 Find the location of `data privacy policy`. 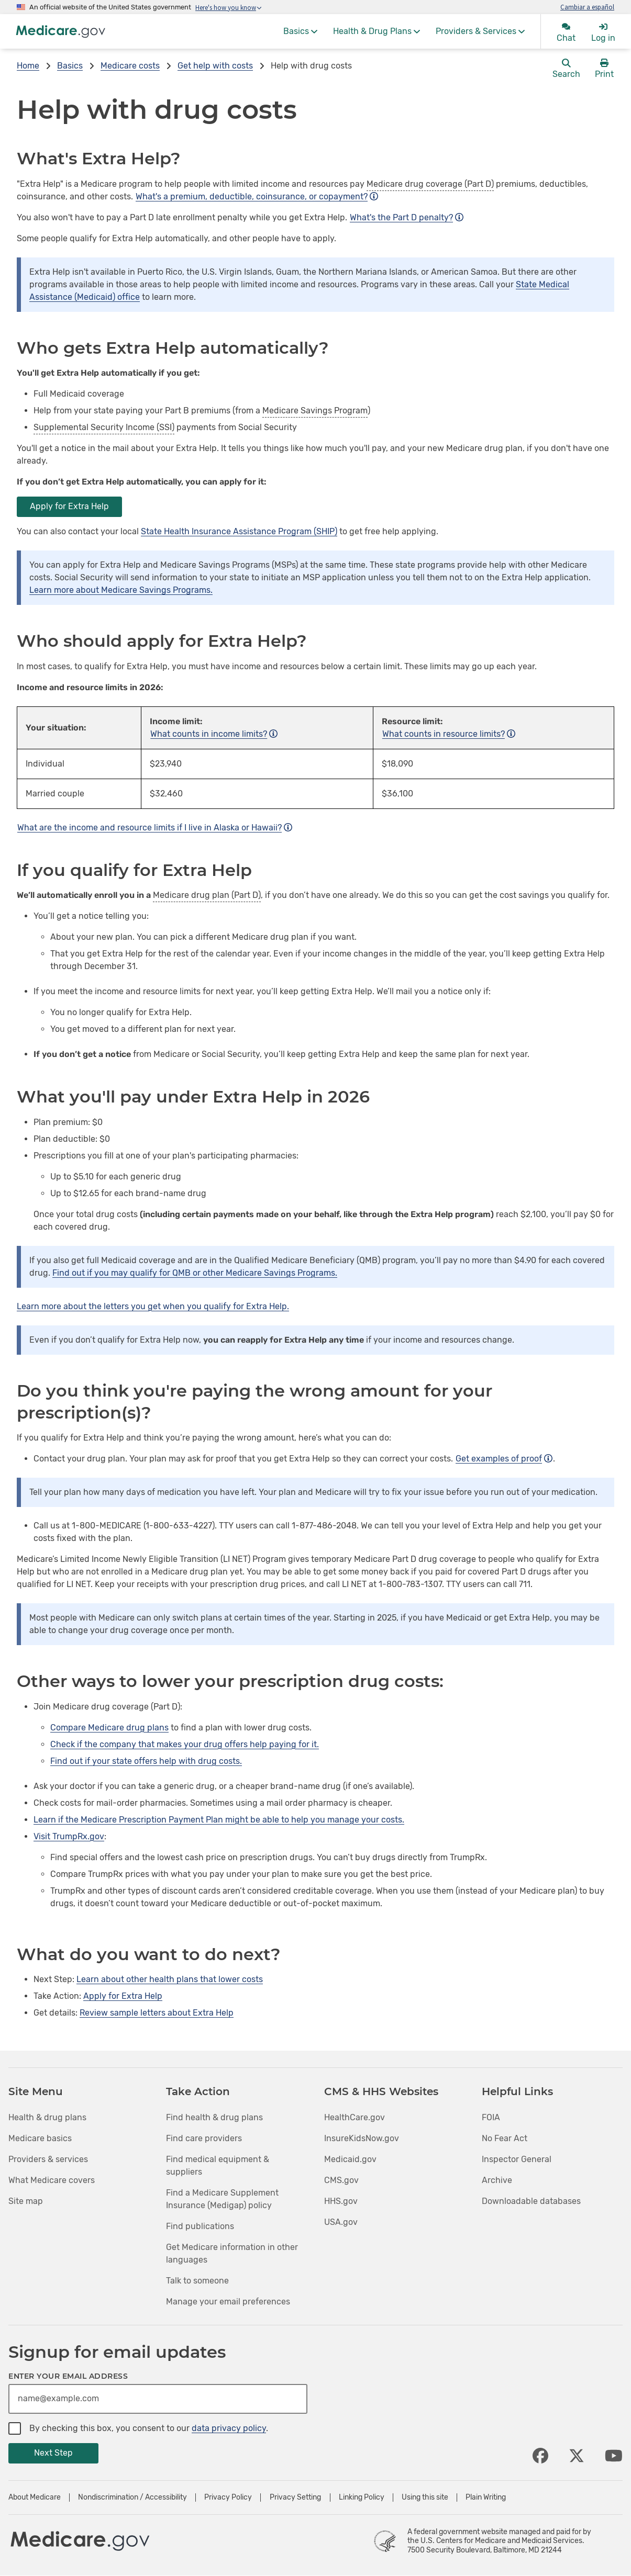

data privacy policy is located at coordinates (229, 2428).